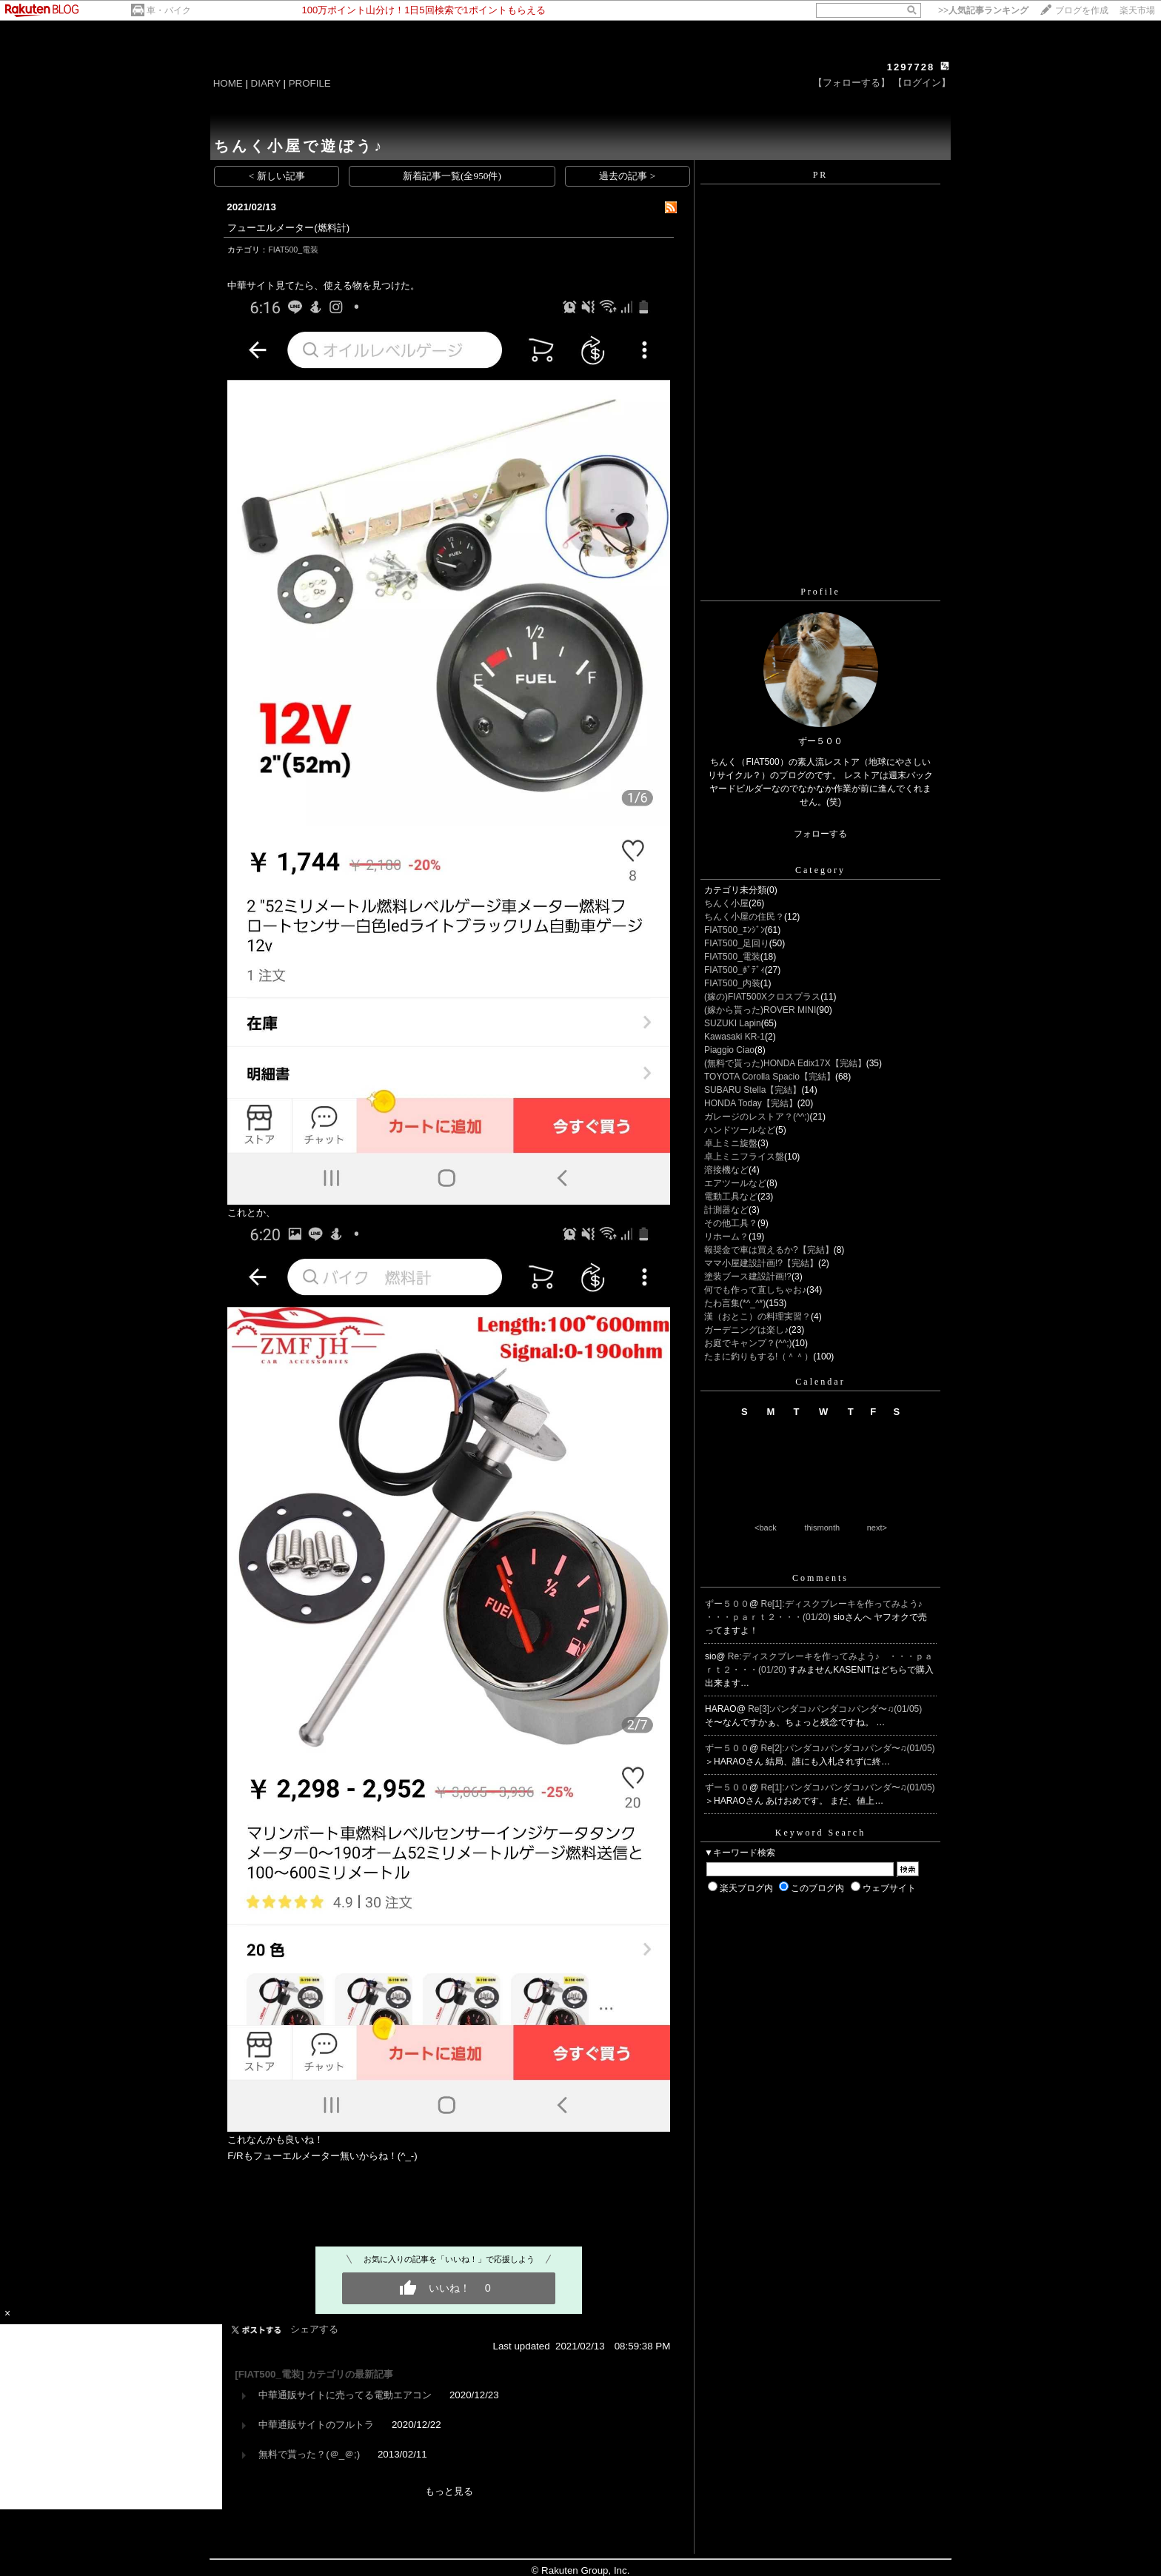  What do you see at coordinates (820, 591) in the screenshot?
I see `Profile` at bounding box center [820, 591].